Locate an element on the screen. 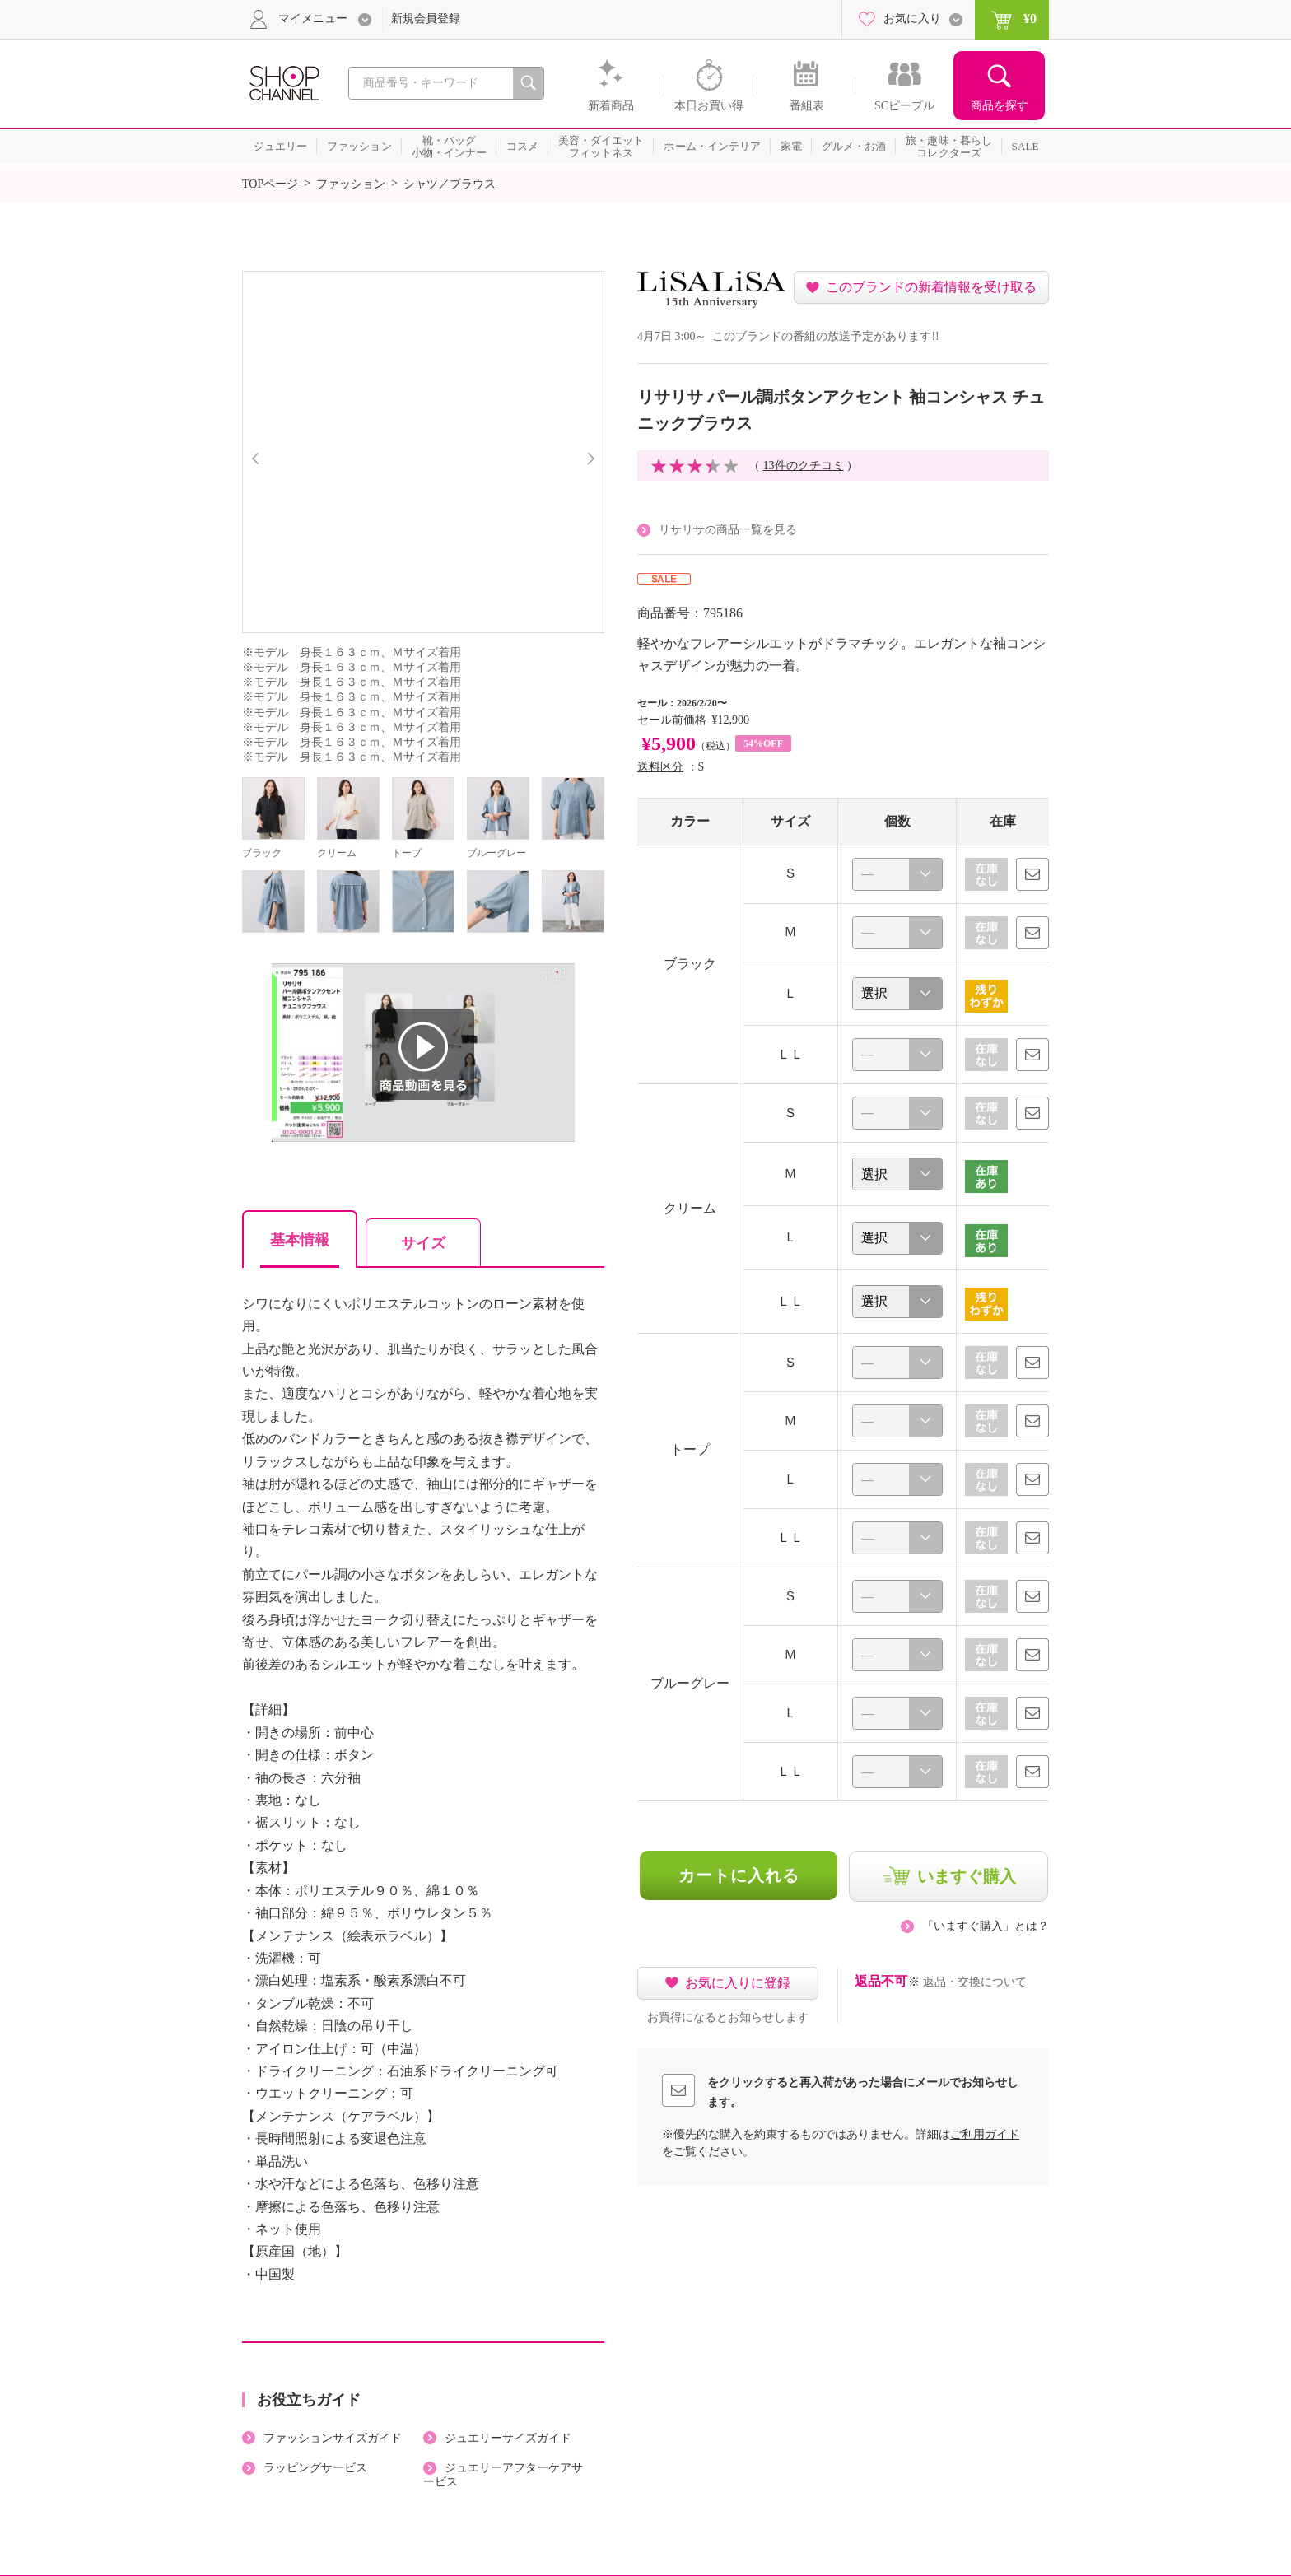 The height and width of the screenshot is (2576, 1291). このブランドの新着情報を受け取る is located at coordinates (931, 287).